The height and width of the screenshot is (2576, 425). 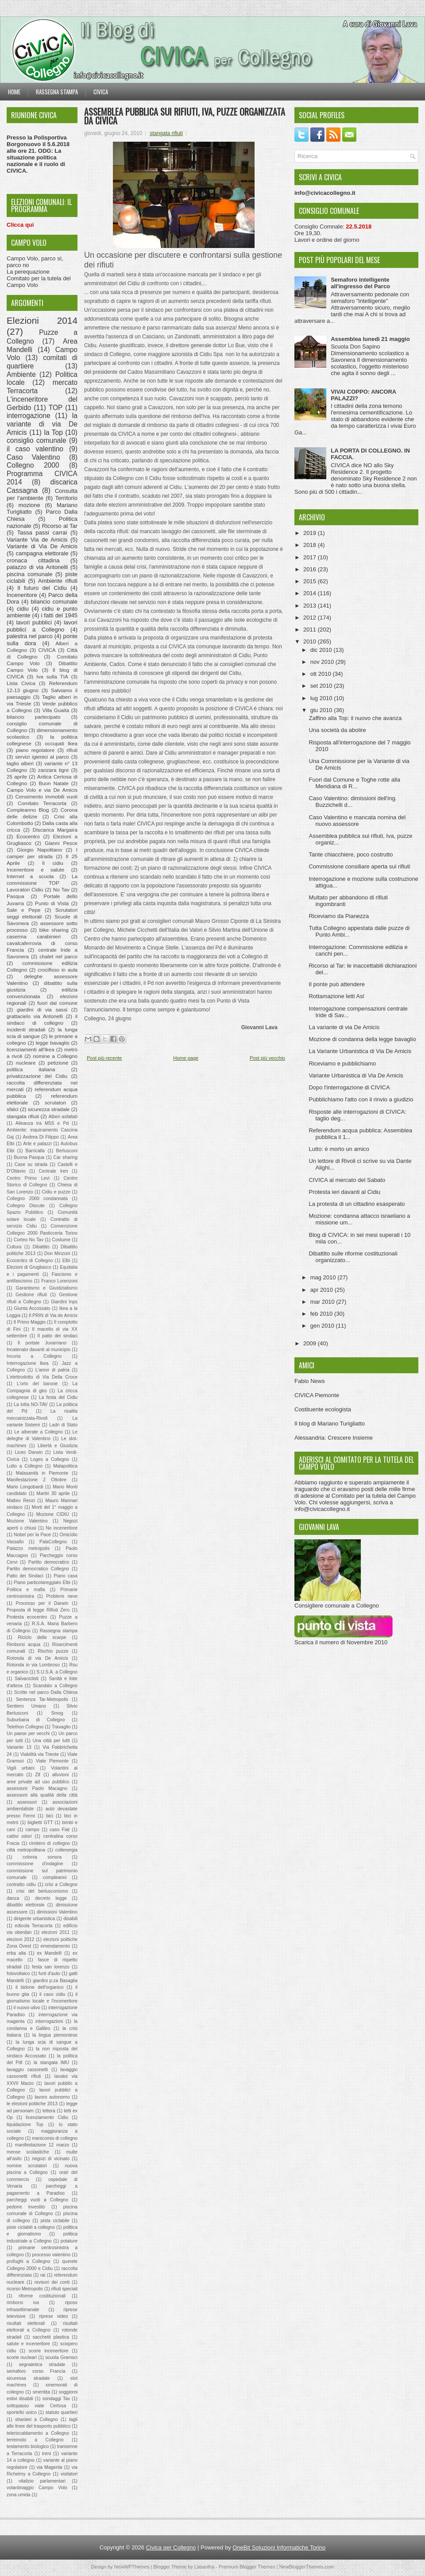 What do you see at coordinates (42, 2364) in the screenshot?
I see `segnaletica stradale` at bounding box center [42, 2364].